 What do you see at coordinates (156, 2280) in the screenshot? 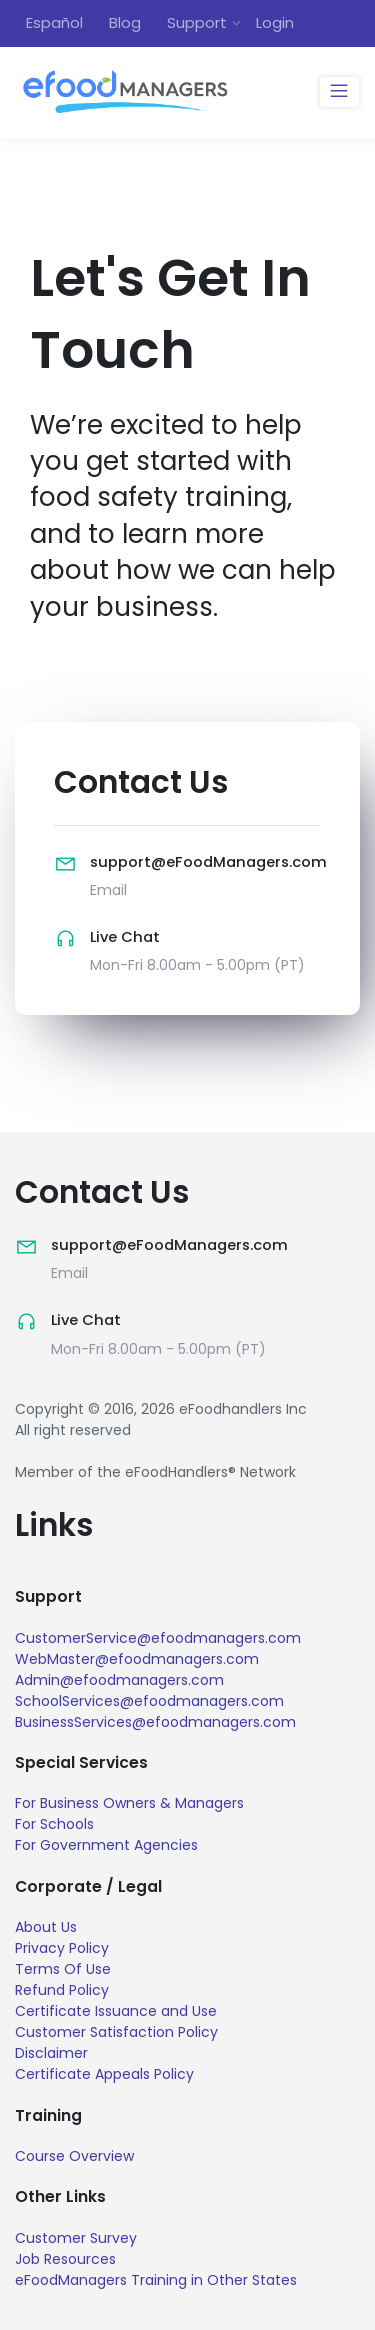
I see `eFoodManagers Training in Other States` at bounding box center [156, 2280].